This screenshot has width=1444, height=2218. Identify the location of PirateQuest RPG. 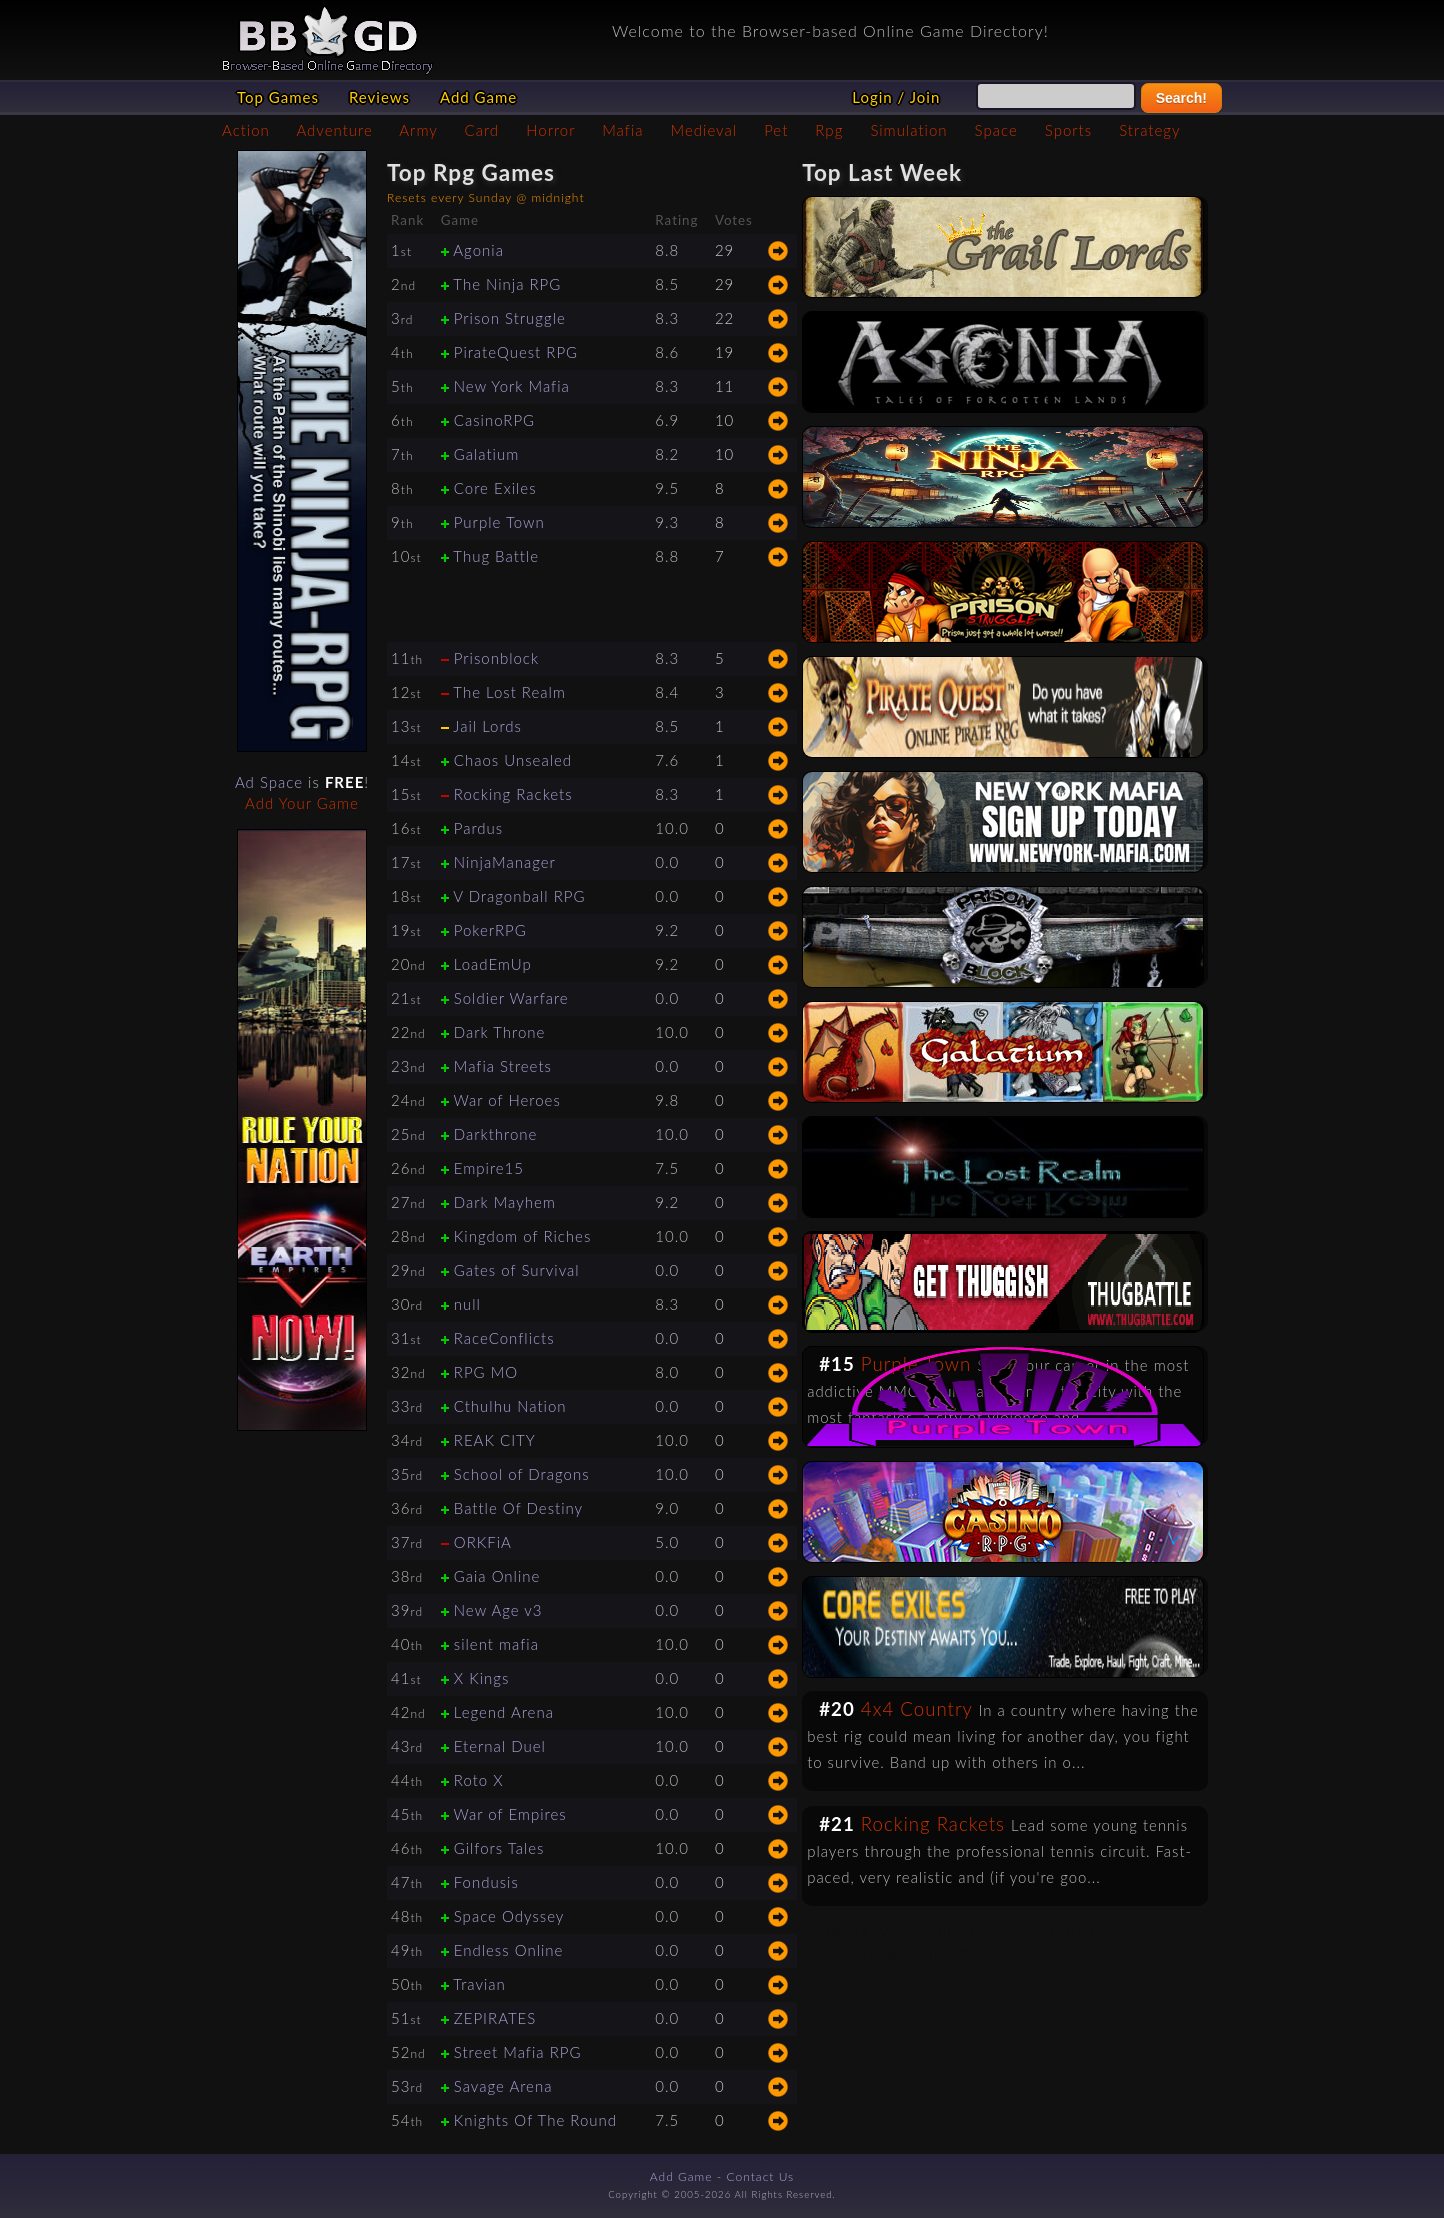
(516, 352).